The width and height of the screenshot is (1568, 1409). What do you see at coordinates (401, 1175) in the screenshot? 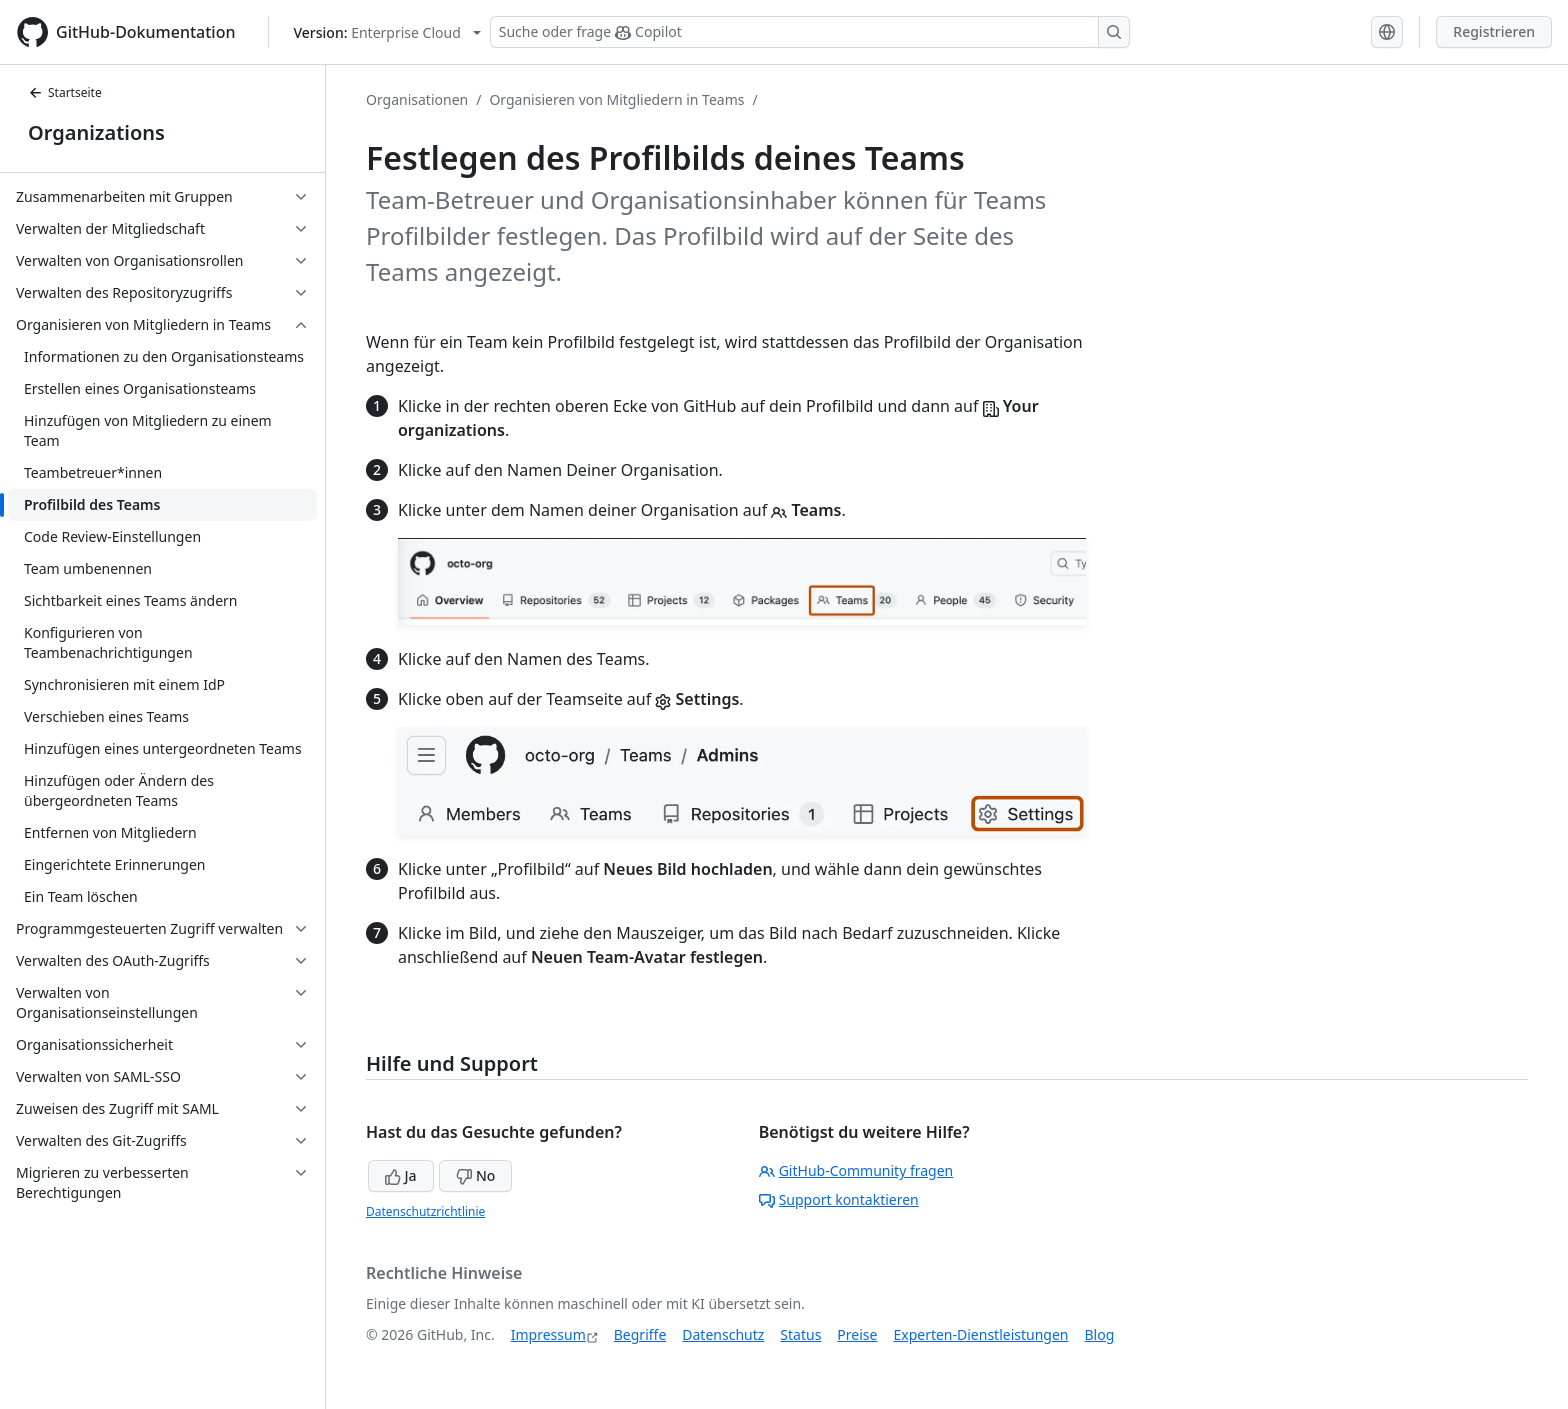
I see `Ja` at bounding box center [401, 1175].